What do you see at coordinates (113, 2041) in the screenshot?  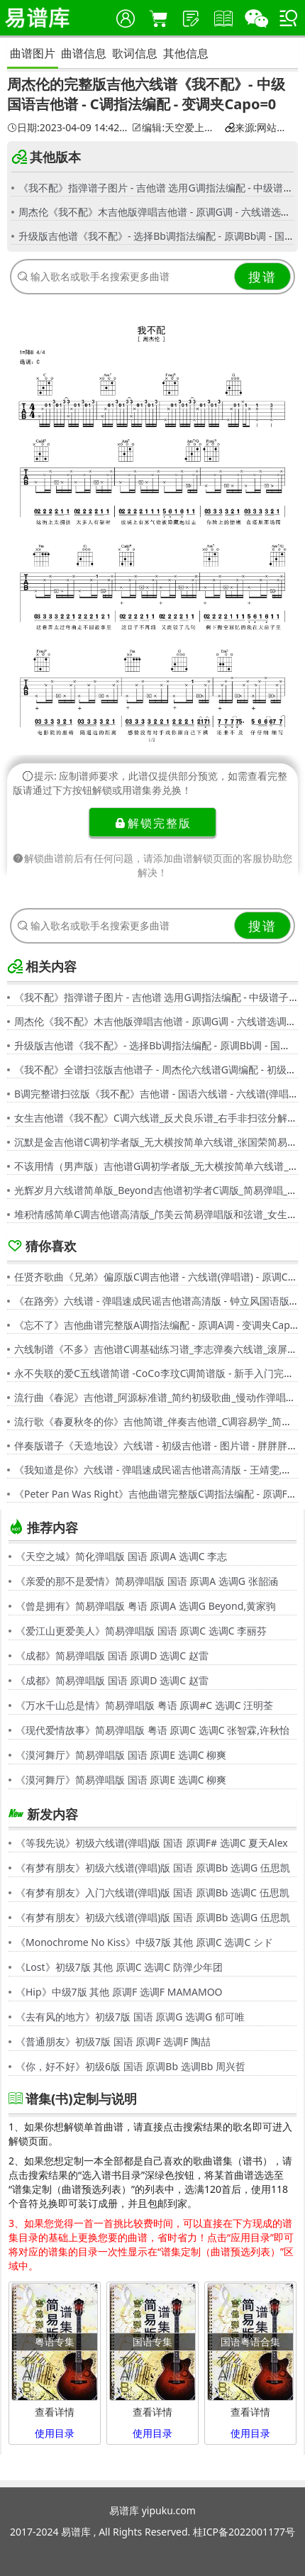 I see `《普通朋友》初级7版 国语 原调F 选调F 陶喆` at bounding box center [113, 2041].